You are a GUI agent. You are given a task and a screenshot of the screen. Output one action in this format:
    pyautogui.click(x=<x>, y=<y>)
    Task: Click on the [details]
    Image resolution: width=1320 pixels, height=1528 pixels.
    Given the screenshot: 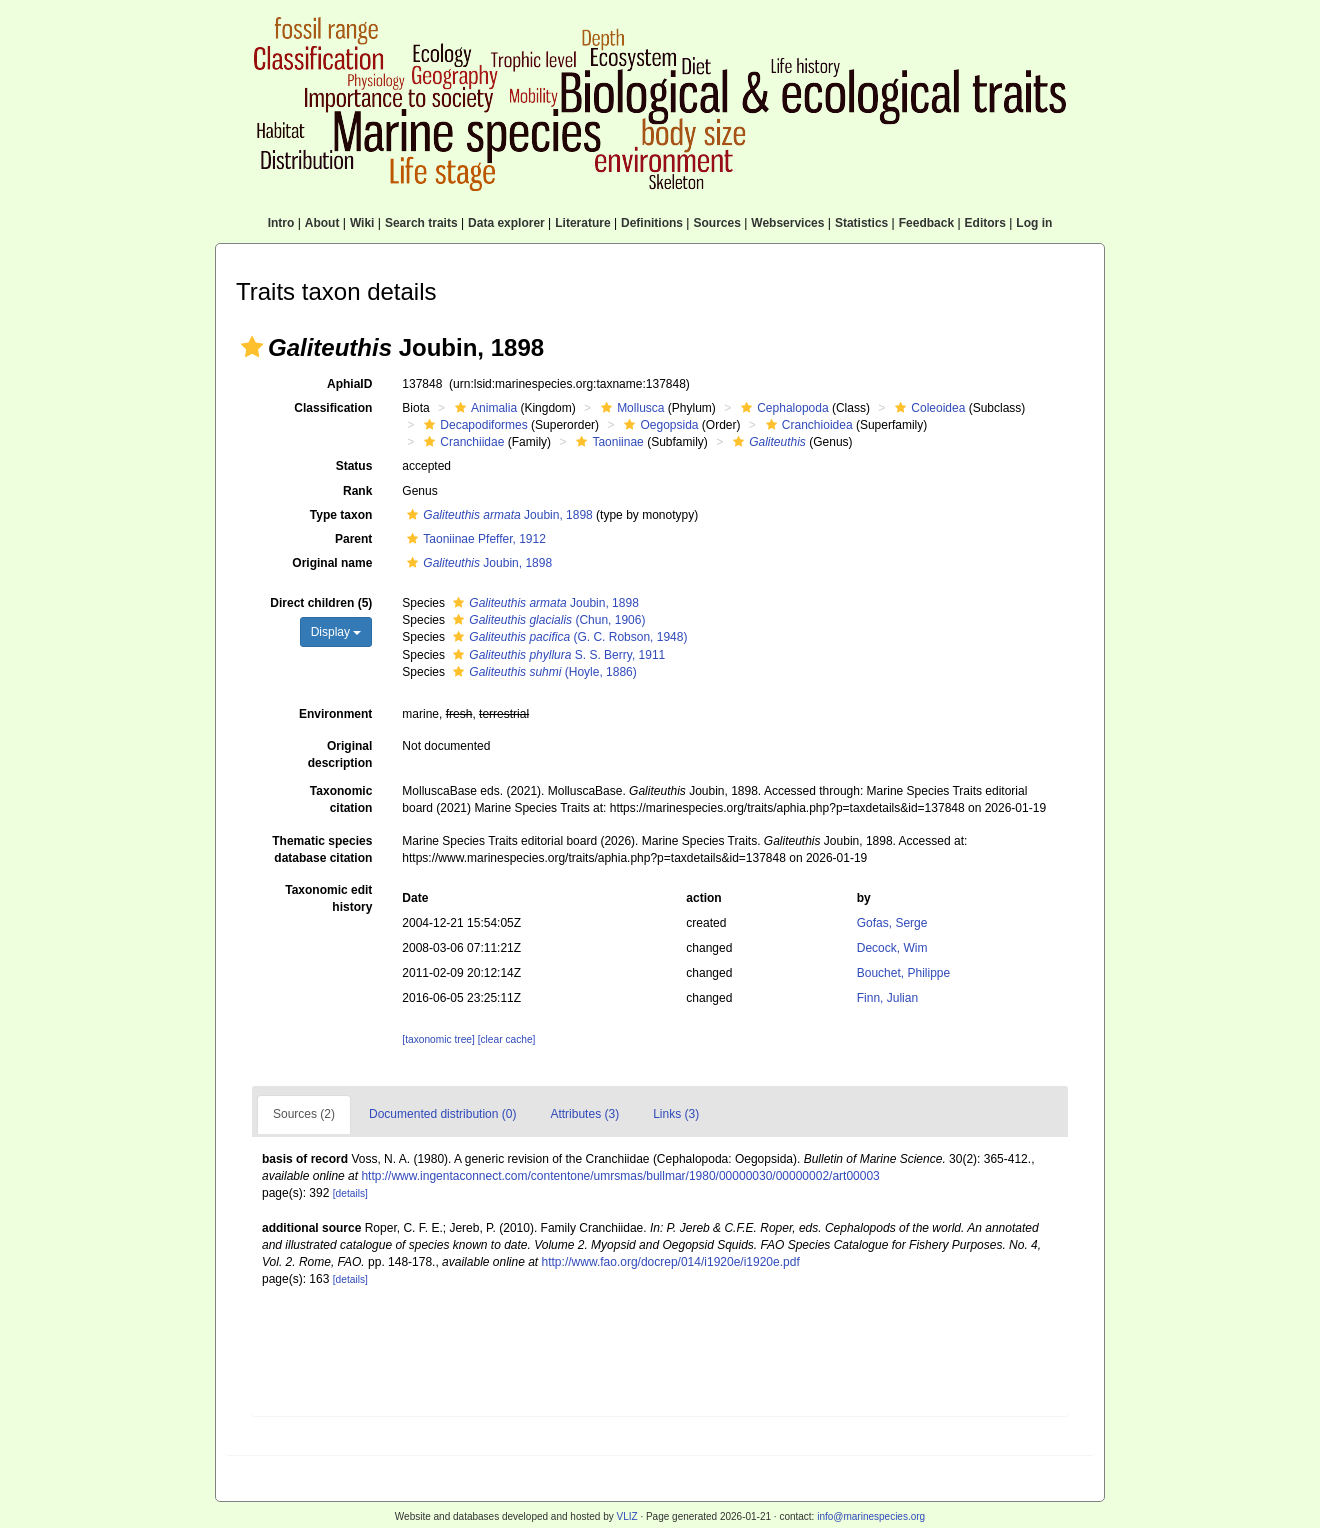 What is the action you would take?
    pyautogui.click(x=350, y=1193)
    